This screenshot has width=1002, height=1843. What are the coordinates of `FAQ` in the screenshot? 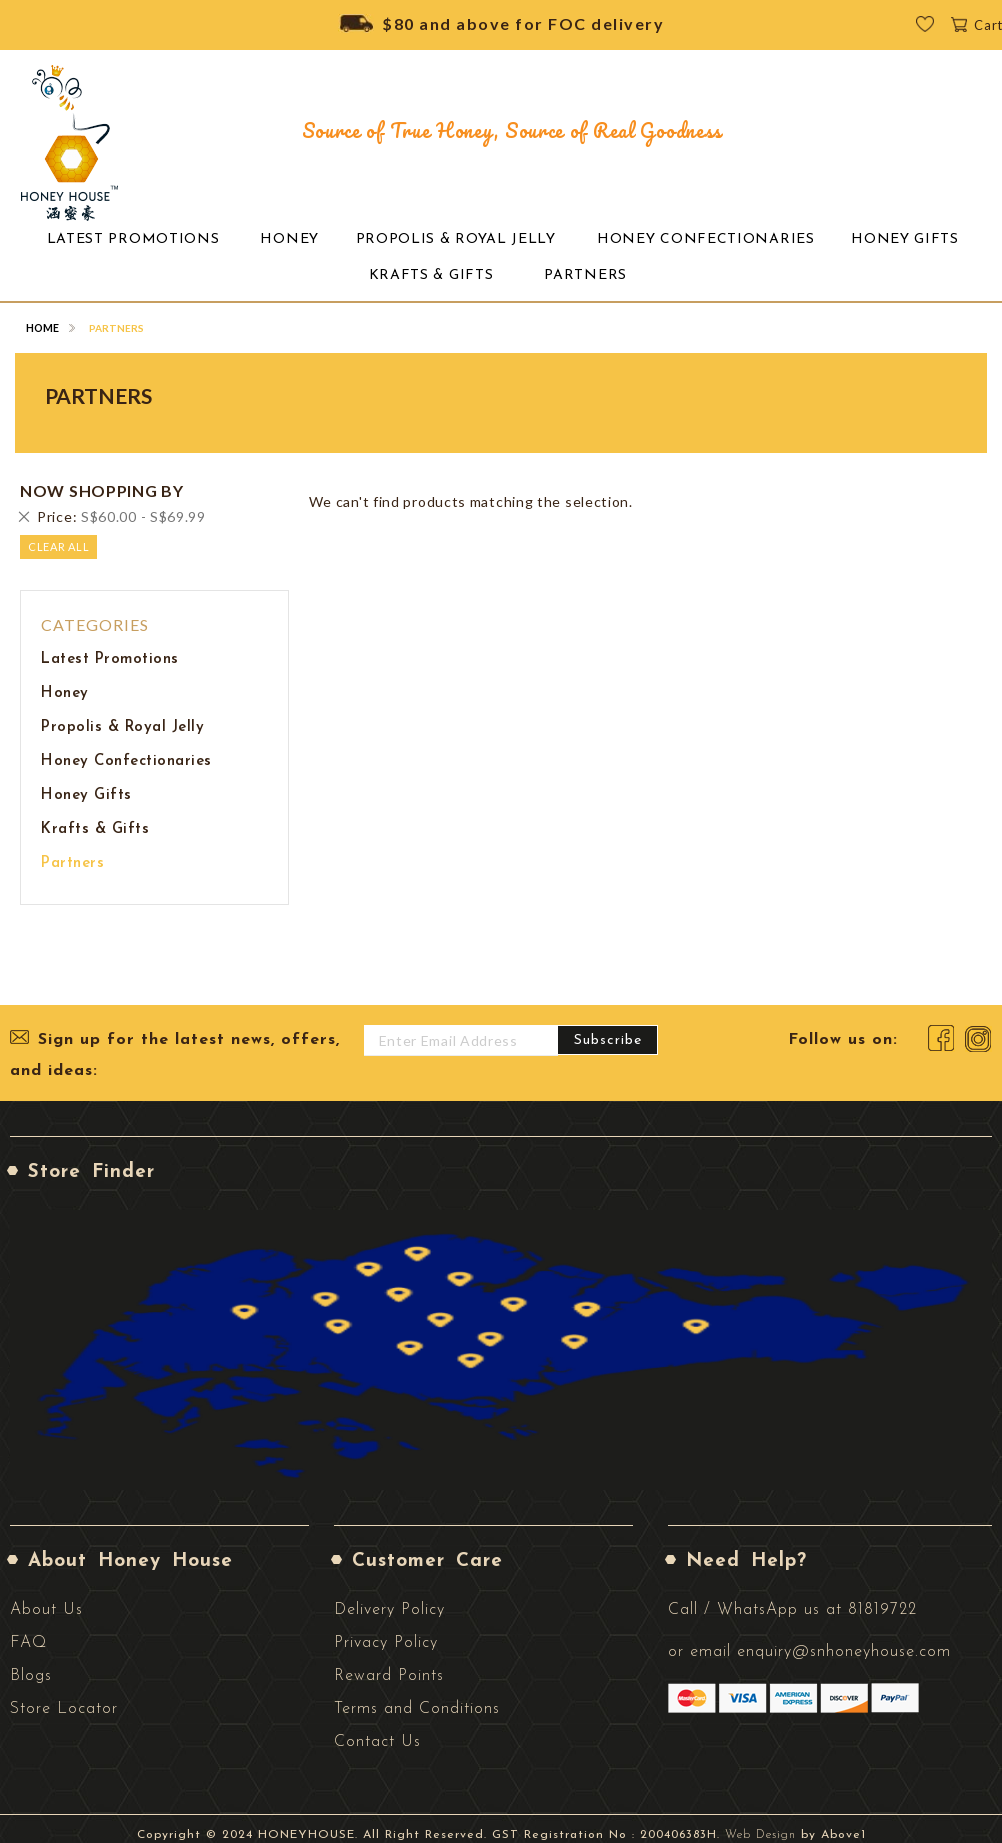 It's located at (28, 1631).